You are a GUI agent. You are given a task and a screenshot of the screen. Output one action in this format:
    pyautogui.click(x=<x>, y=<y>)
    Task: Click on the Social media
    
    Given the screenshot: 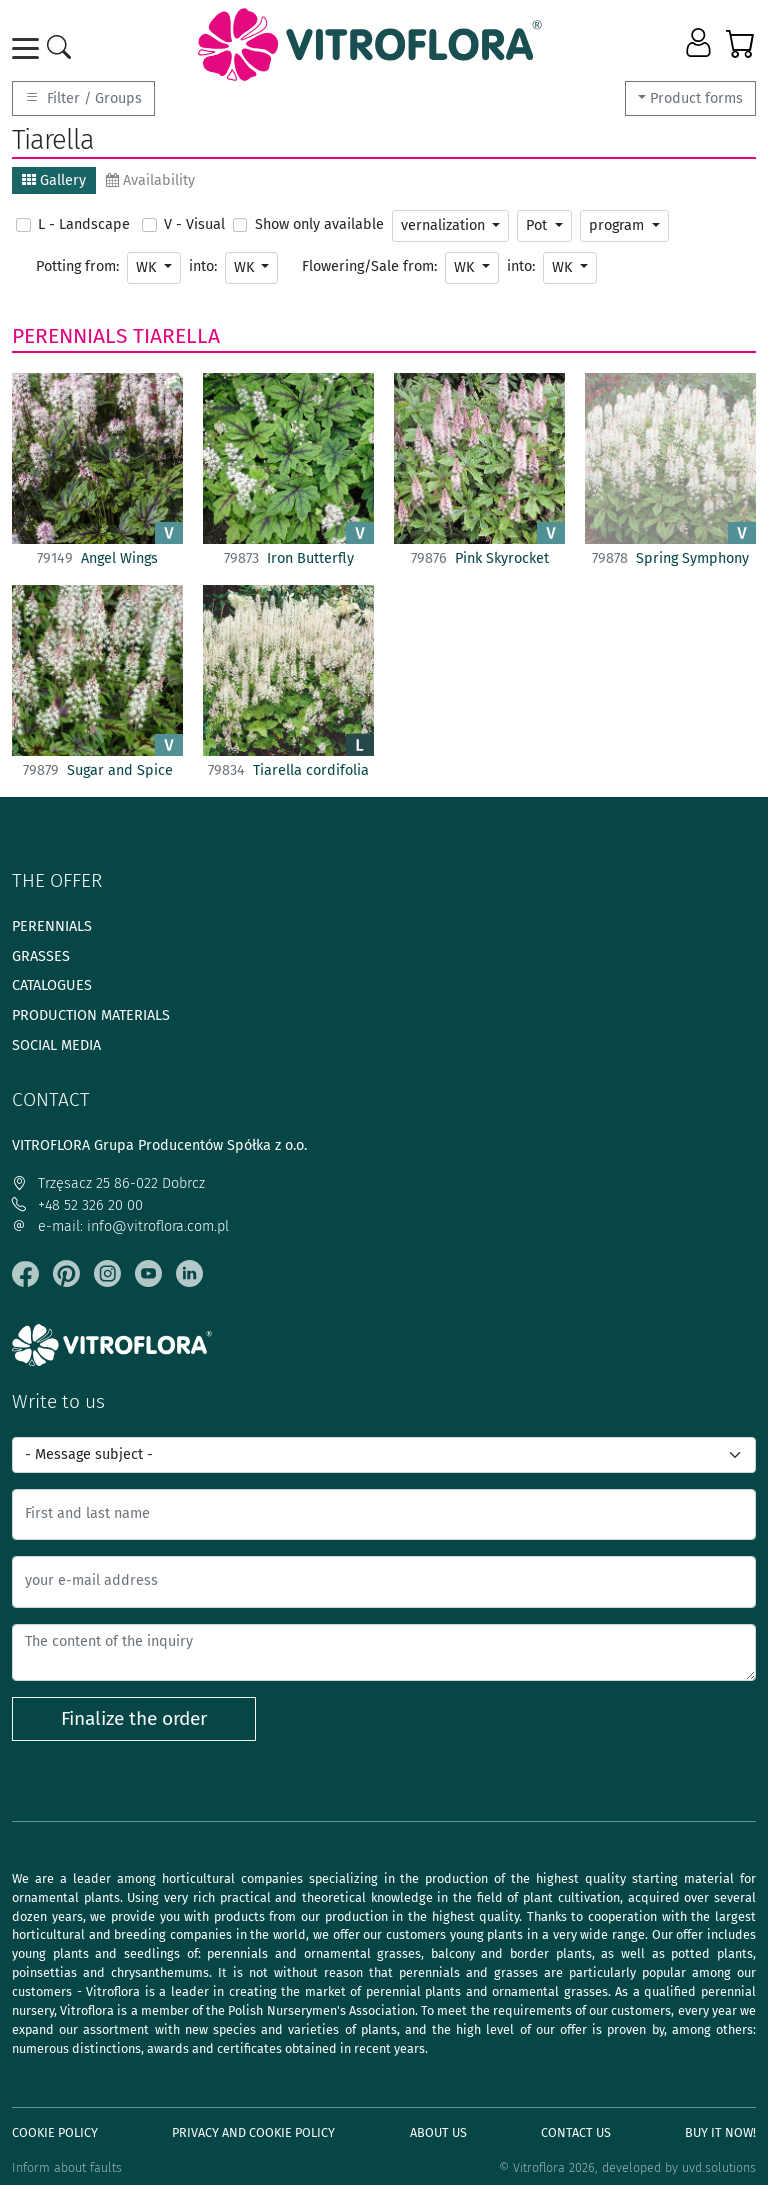 What is the action you would take?
    pyautogui.click(x=56, y=1045)
    